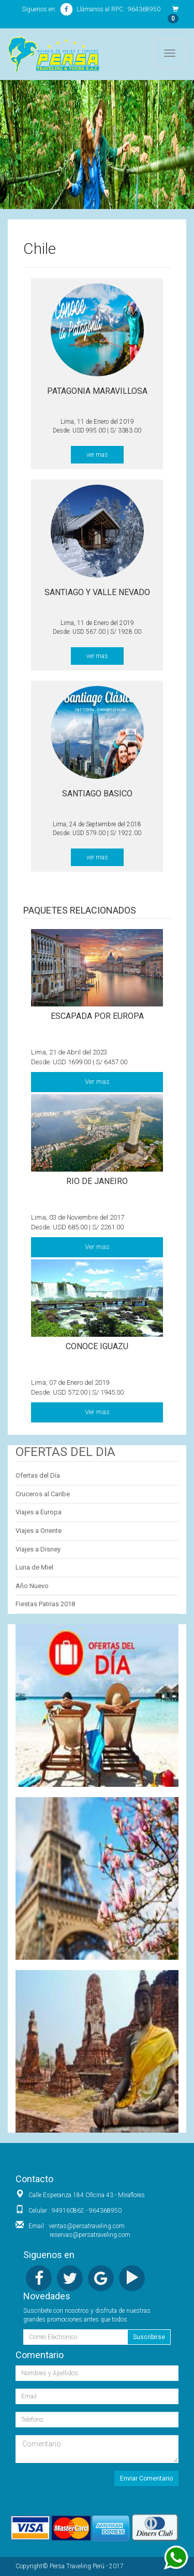 The width and height of the screenshot is (194, 2576). I want to click on Viajes a Oriente, so click(39, 1530).